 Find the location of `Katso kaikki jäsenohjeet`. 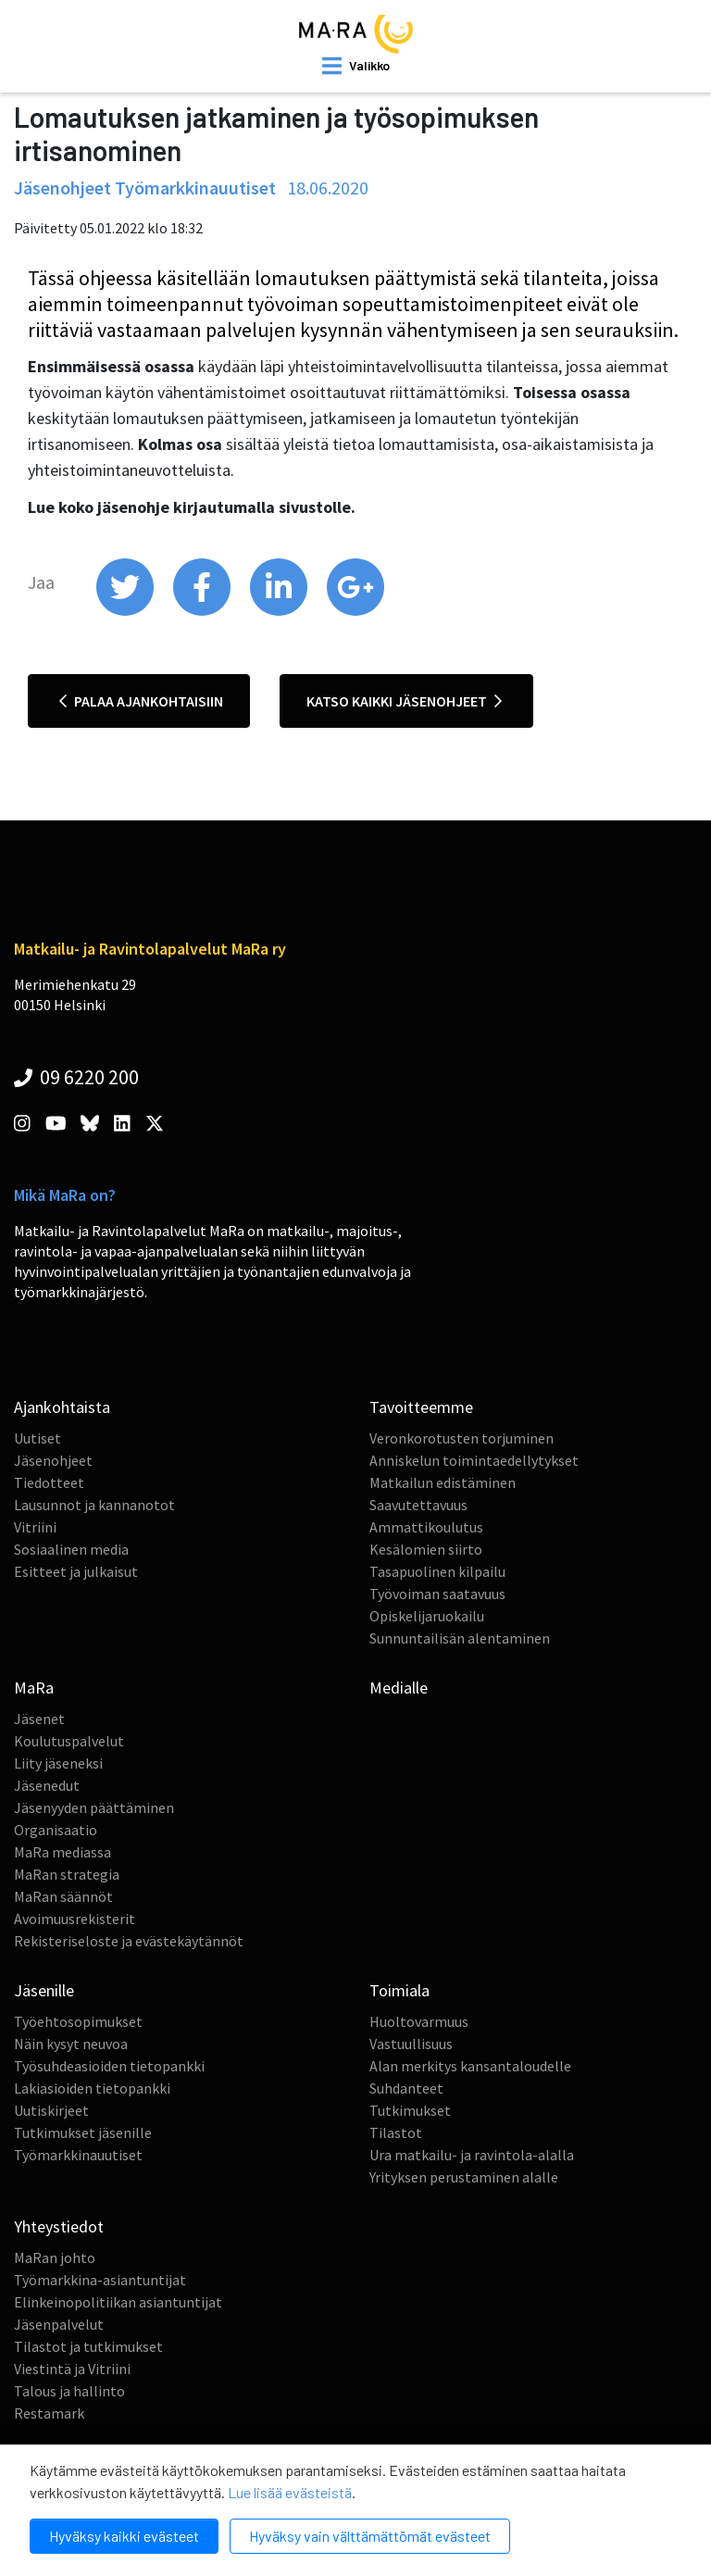

Katso kaikki jäsenohjeet is located at coordinates (404, 701).